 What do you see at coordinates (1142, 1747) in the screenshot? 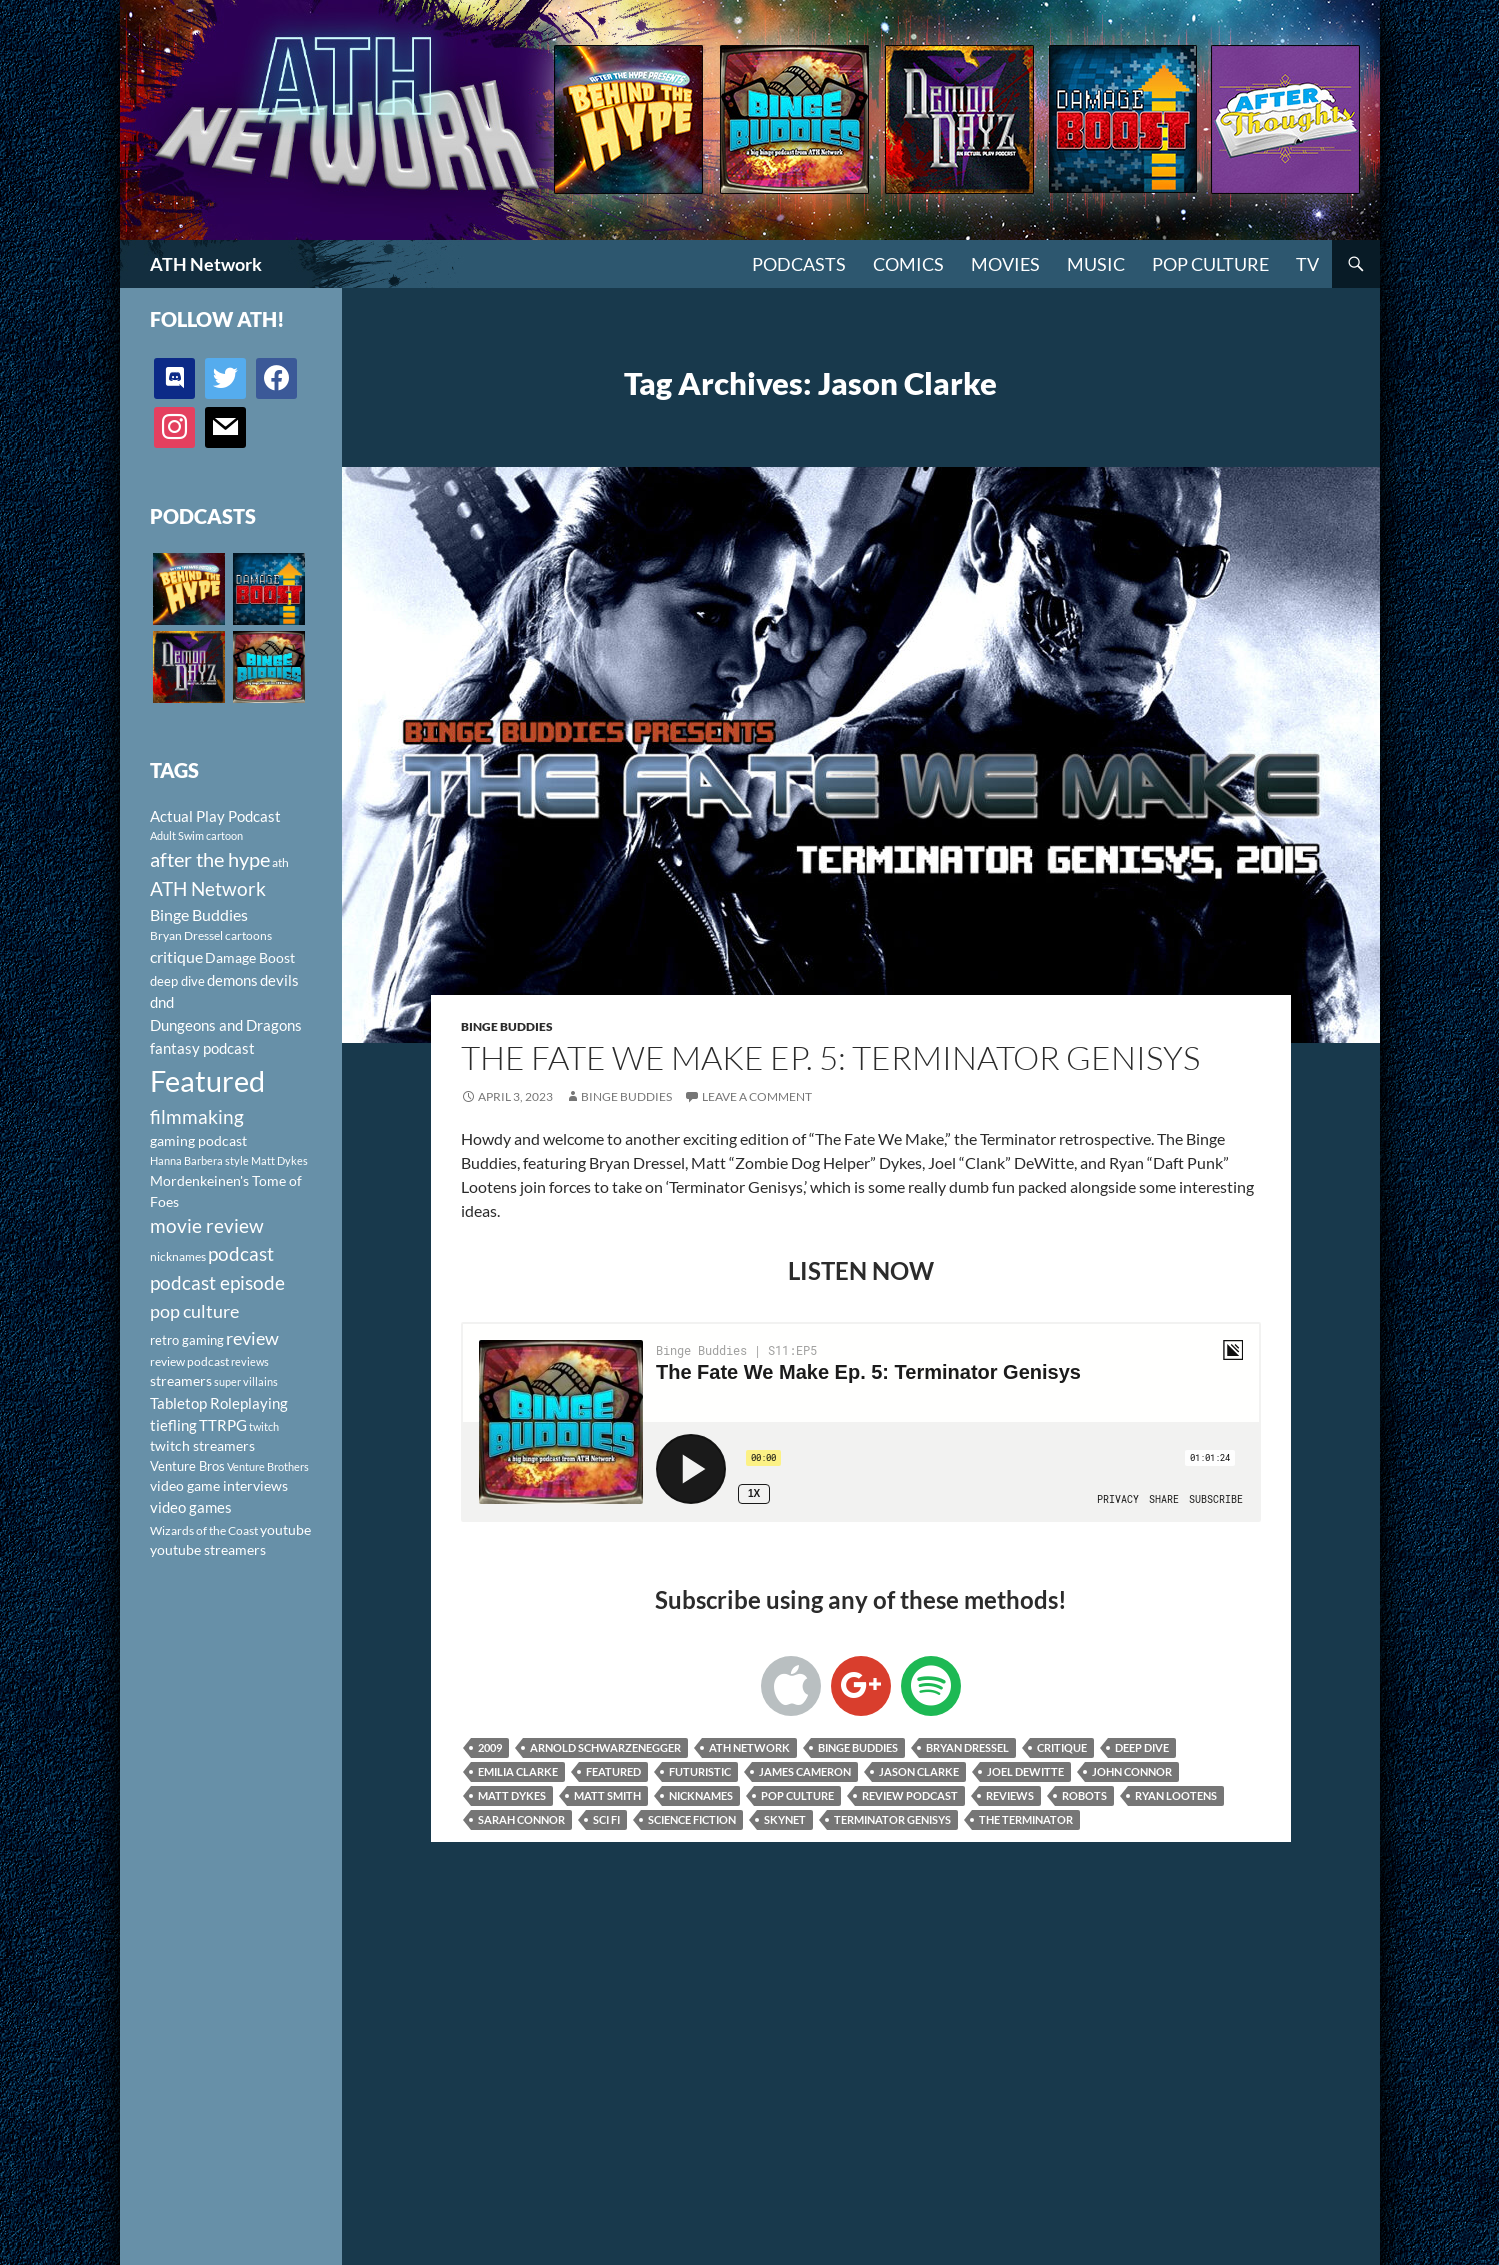
I see `deep dive` at bounding box center [1142, 1747].